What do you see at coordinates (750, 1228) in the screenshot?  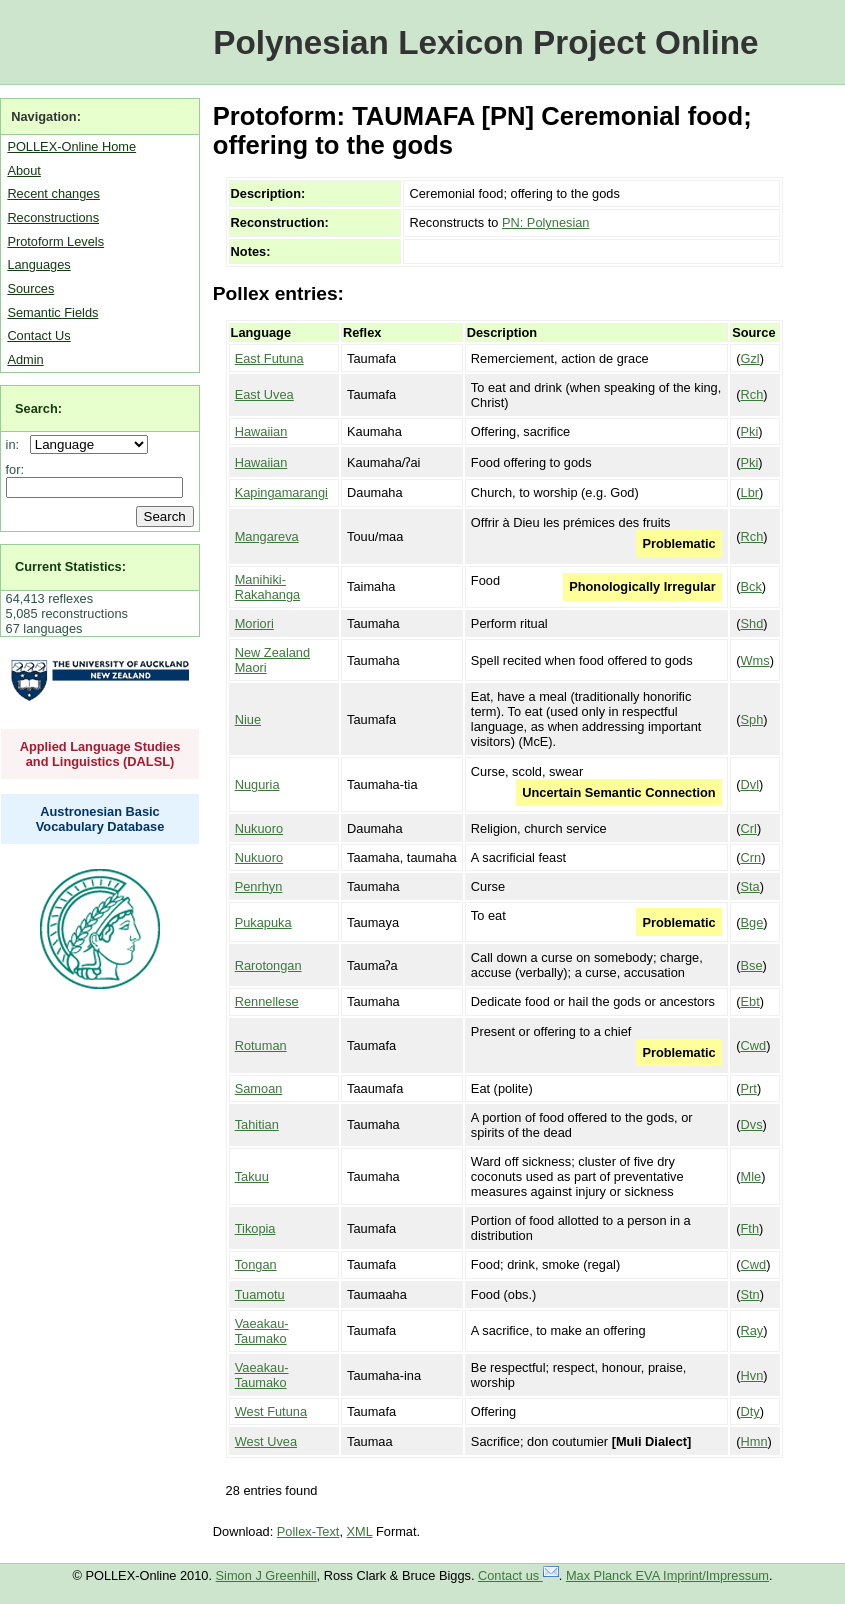 I see `Fth` at bounding box center [750, 1228].